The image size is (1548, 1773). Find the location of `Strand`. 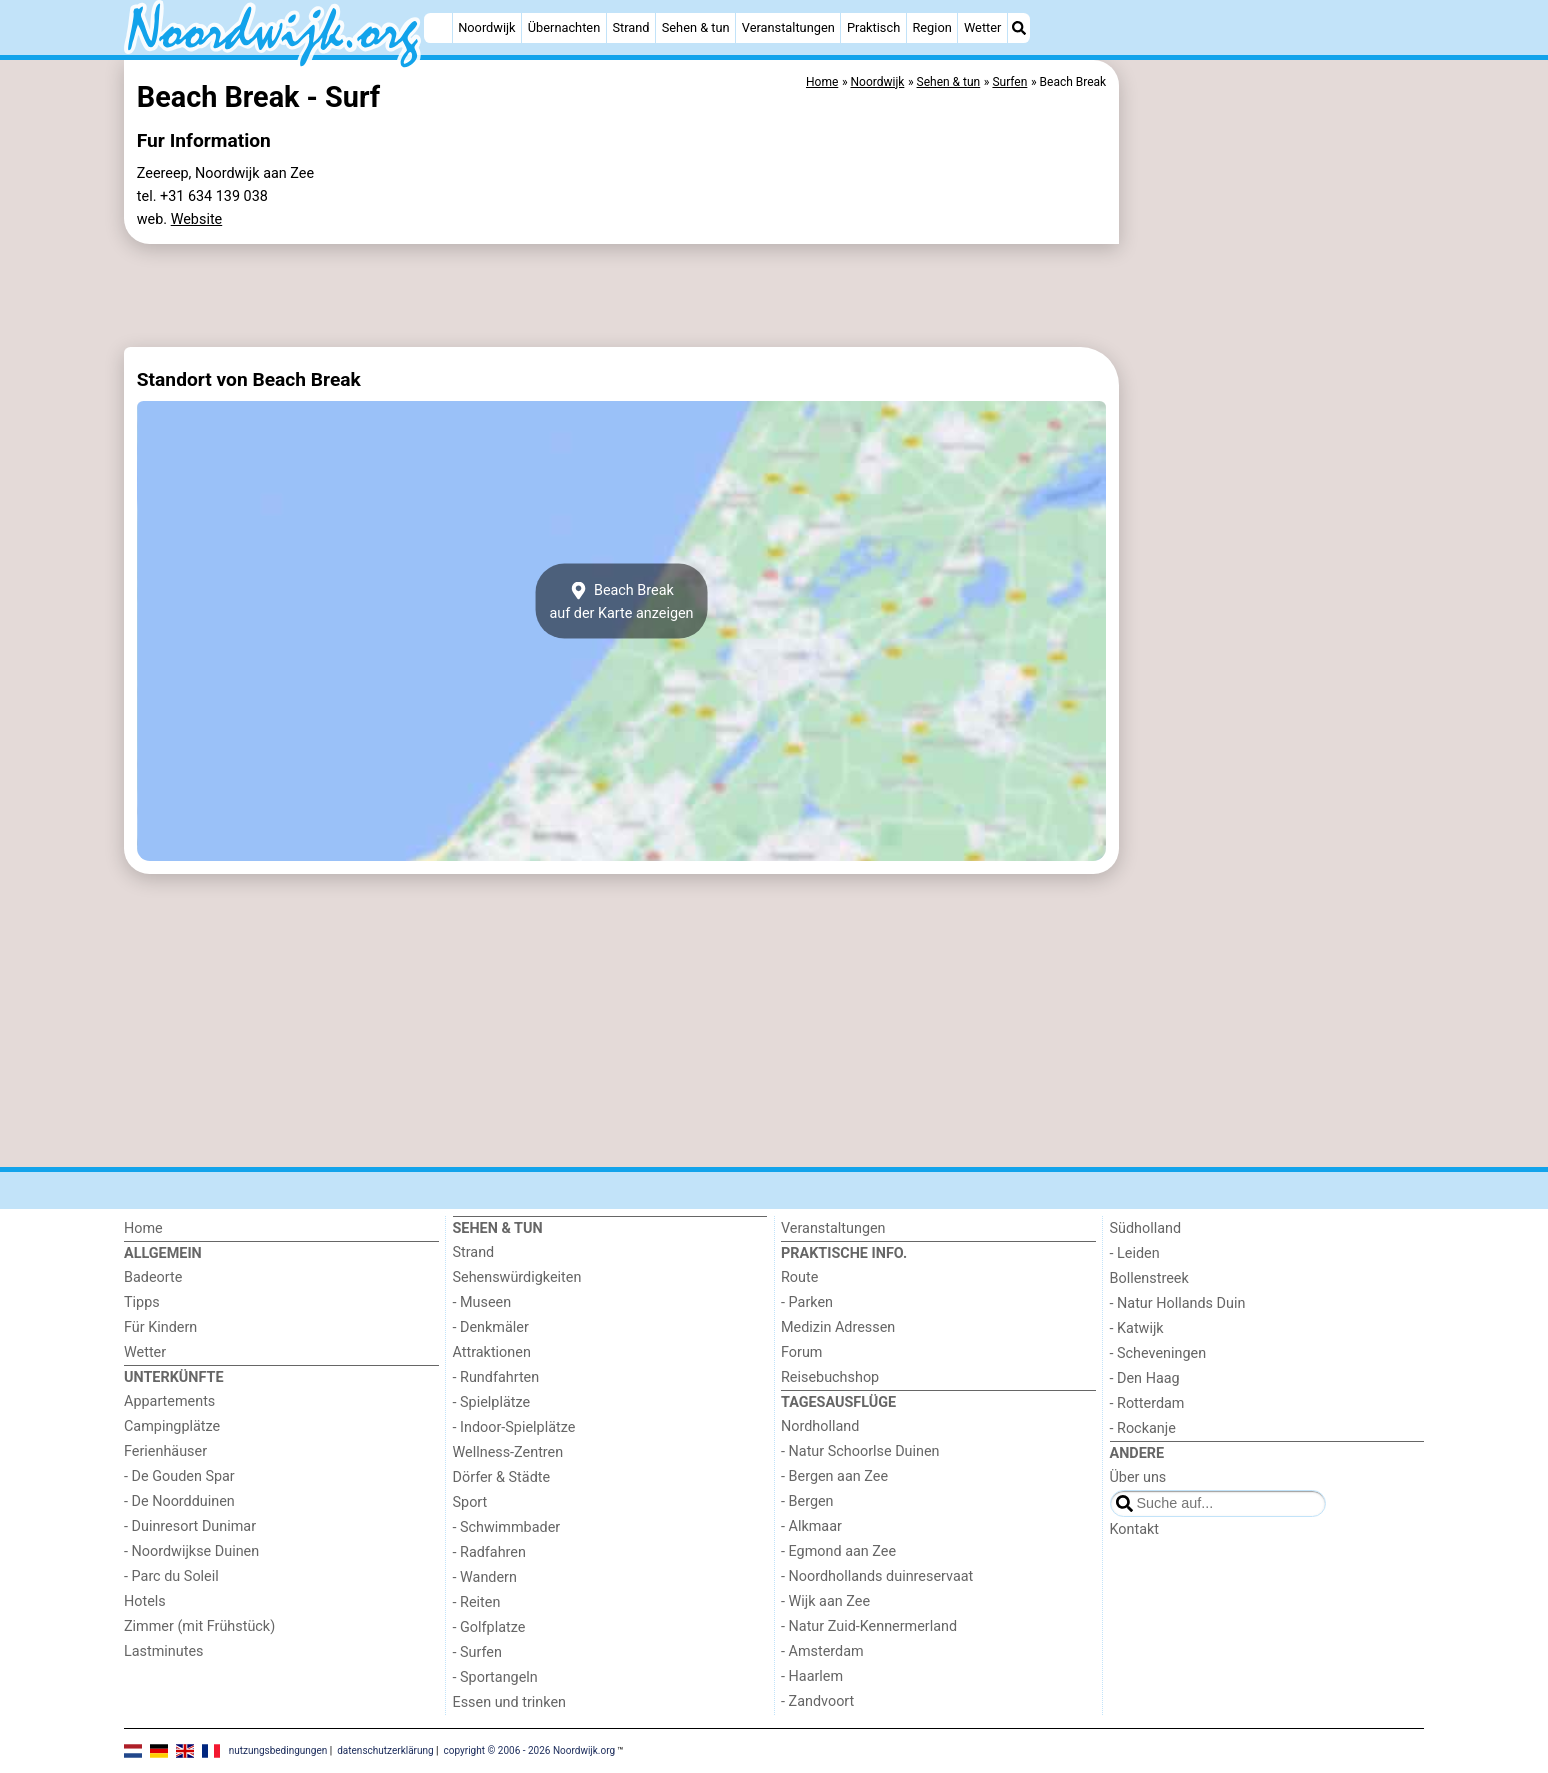

Strand is located at coordinates (630, 27).